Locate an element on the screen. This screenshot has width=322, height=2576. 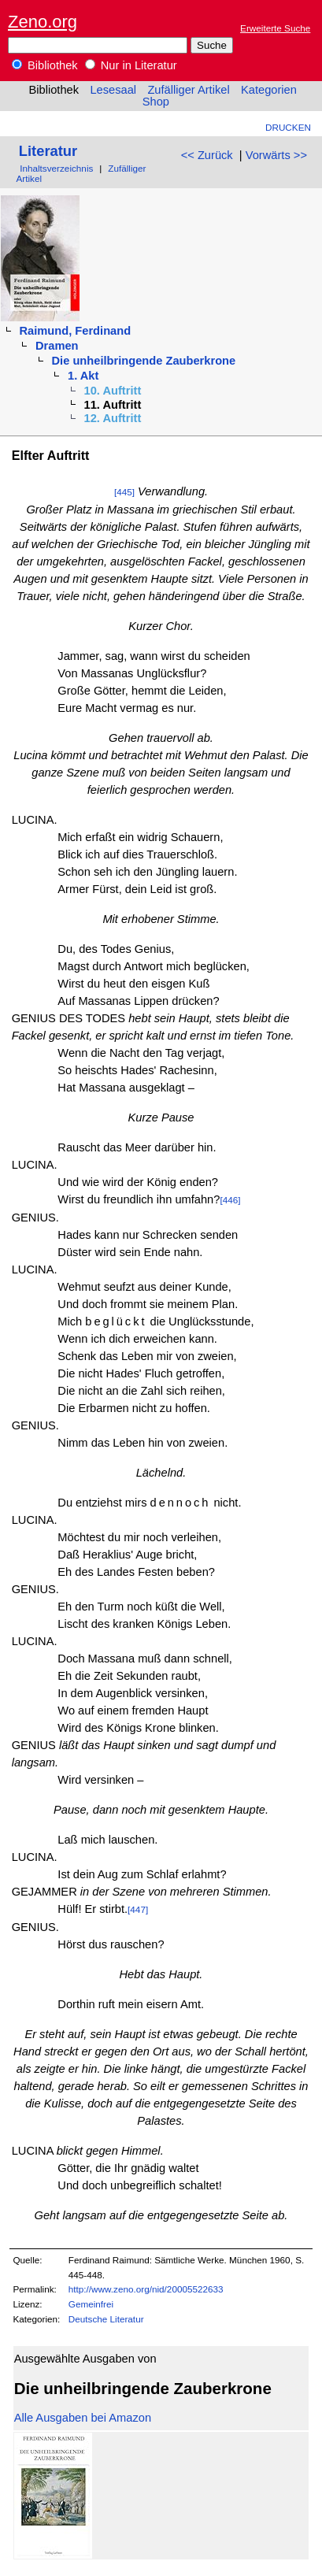
Raimund, Ferdinand is located at coordinates (75, 330).